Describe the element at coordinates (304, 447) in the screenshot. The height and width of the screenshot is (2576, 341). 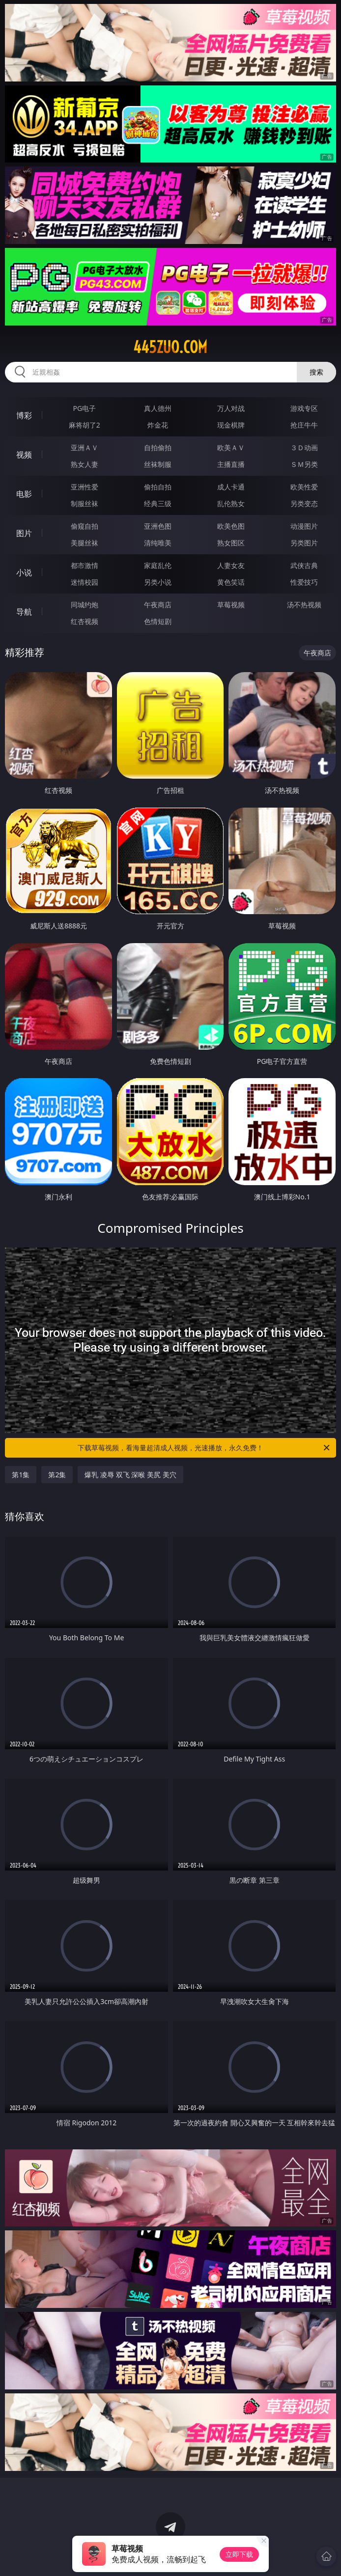
I see `３Ｄ动画` at that location.